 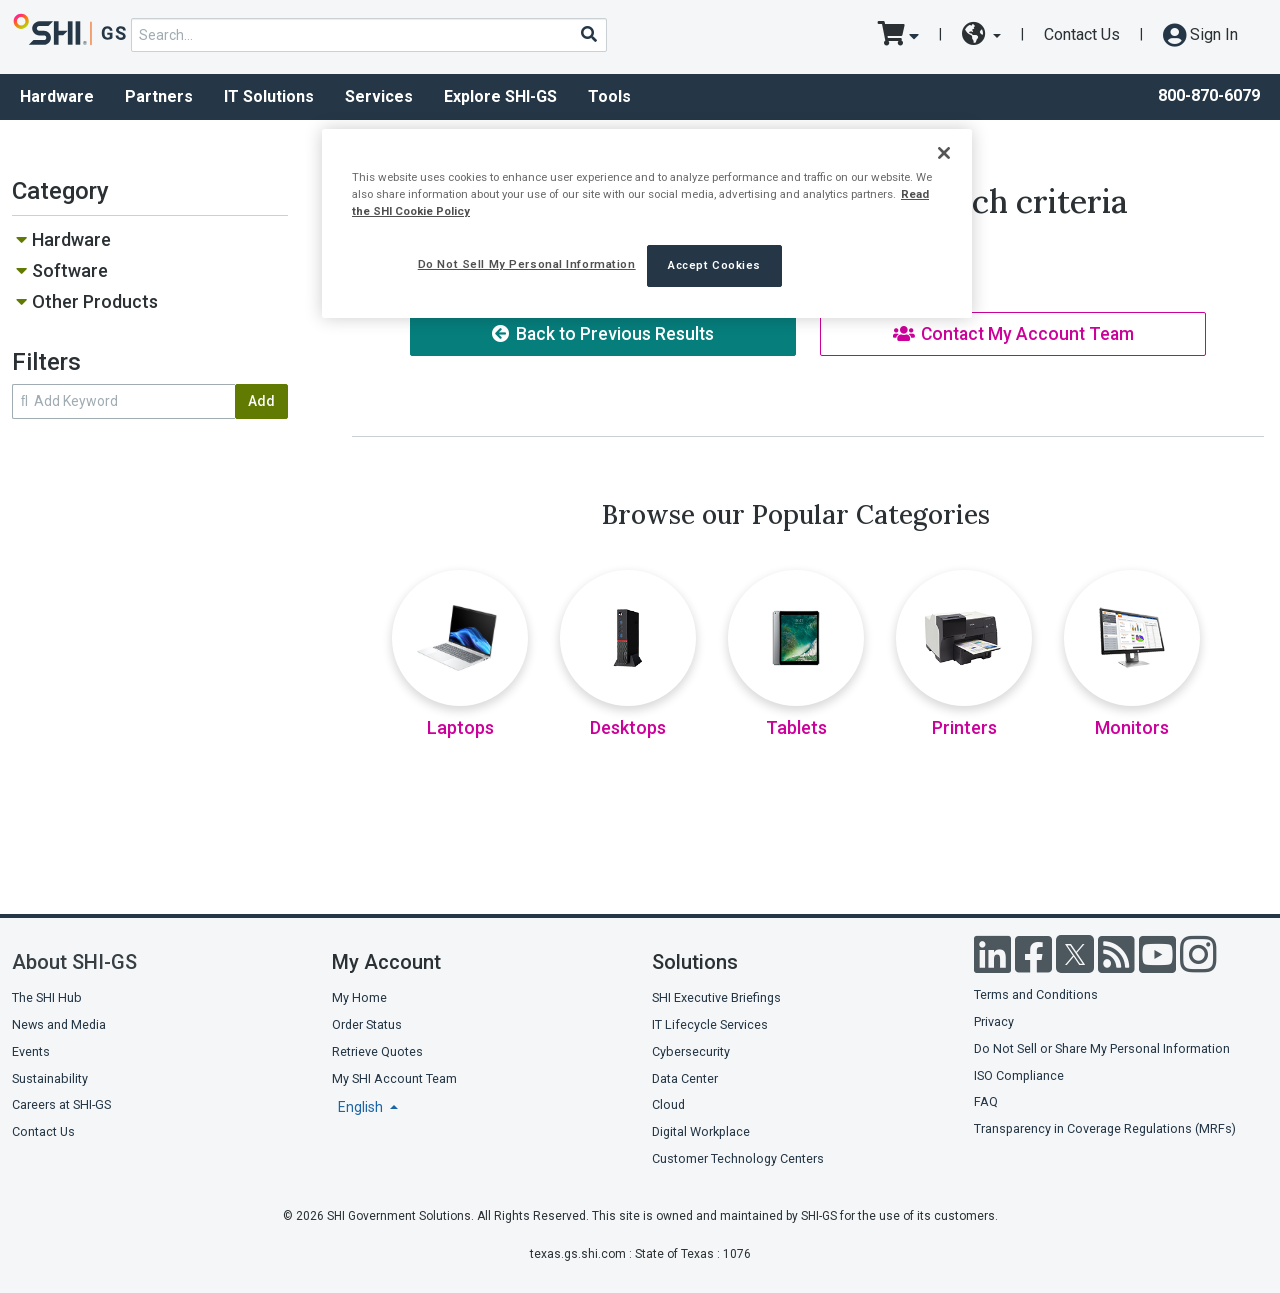 I want to click on Do Not Sell or Share My Personal Information, so click(x=1102, y=1048).